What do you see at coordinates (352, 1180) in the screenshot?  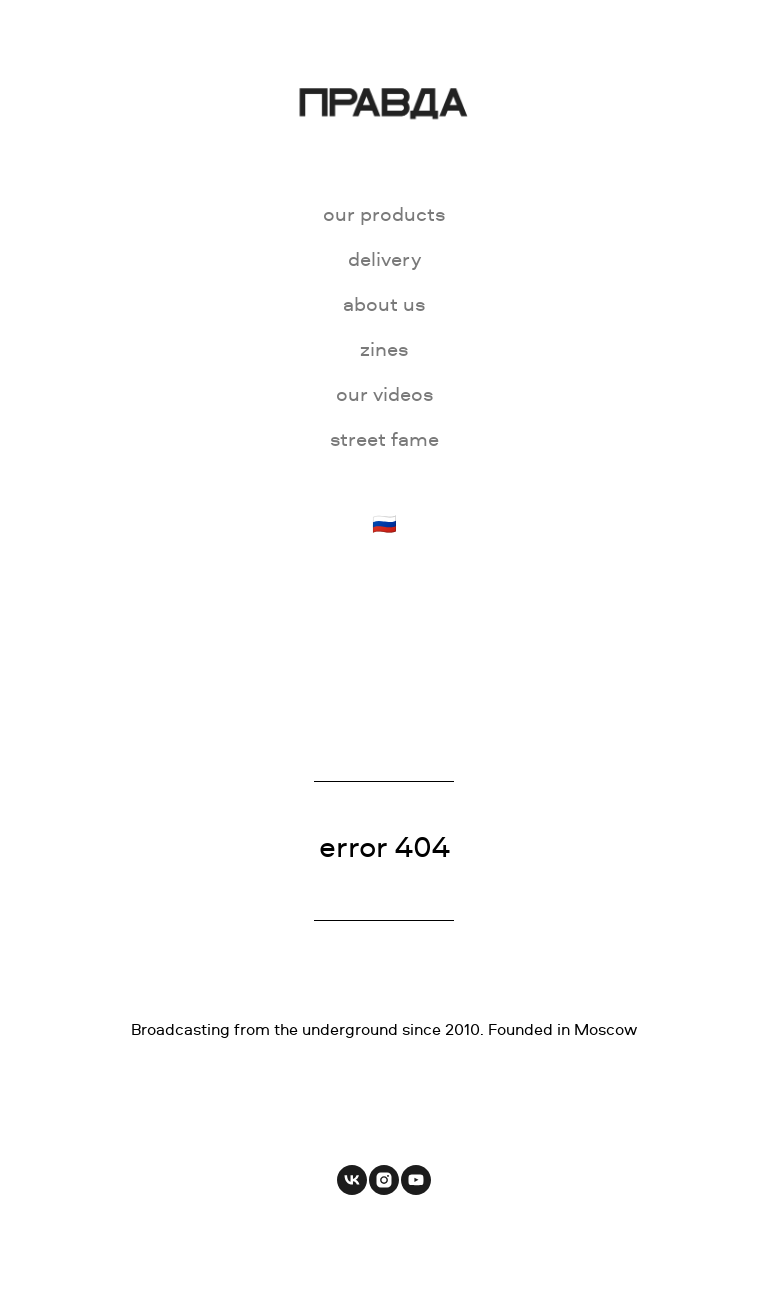 I see `[vk]` at bounding box center [352, 1180].